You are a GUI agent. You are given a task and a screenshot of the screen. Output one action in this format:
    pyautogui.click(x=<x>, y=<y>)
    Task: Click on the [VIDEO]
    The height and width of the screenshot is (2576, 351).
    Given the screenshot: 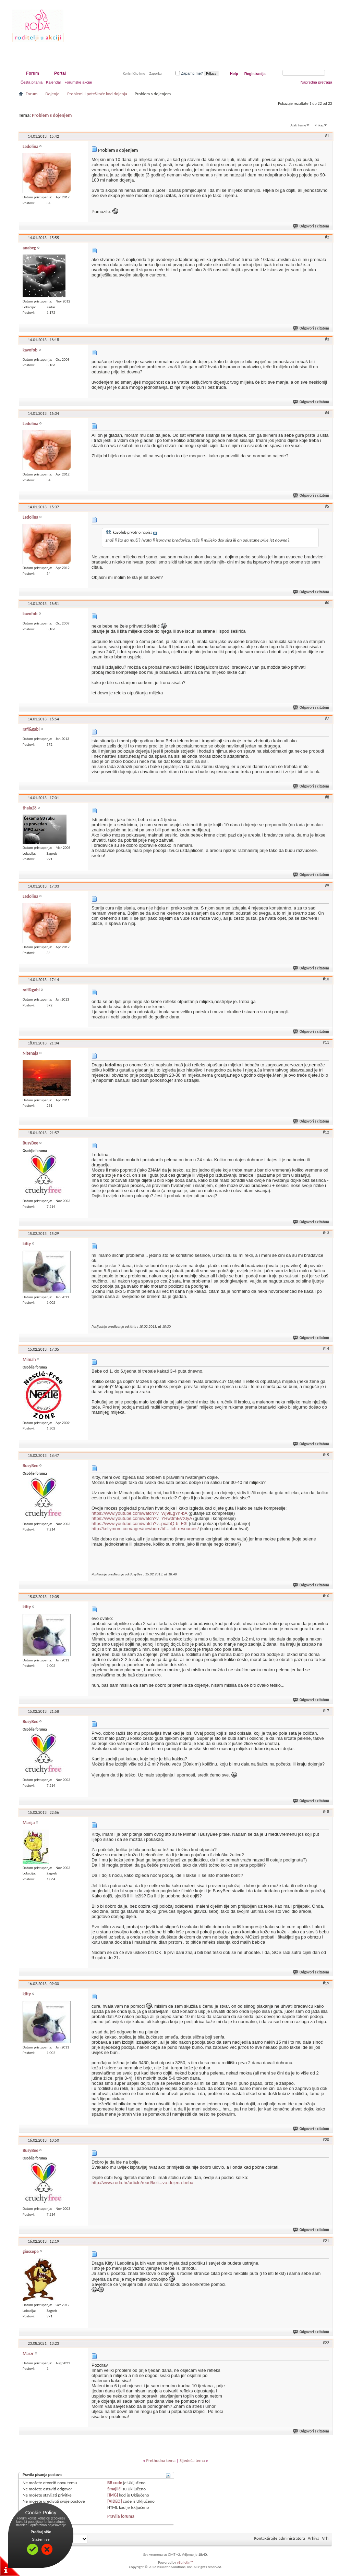 What is the action you would take?
    pyautogui.click(x=114, y=2501)
    